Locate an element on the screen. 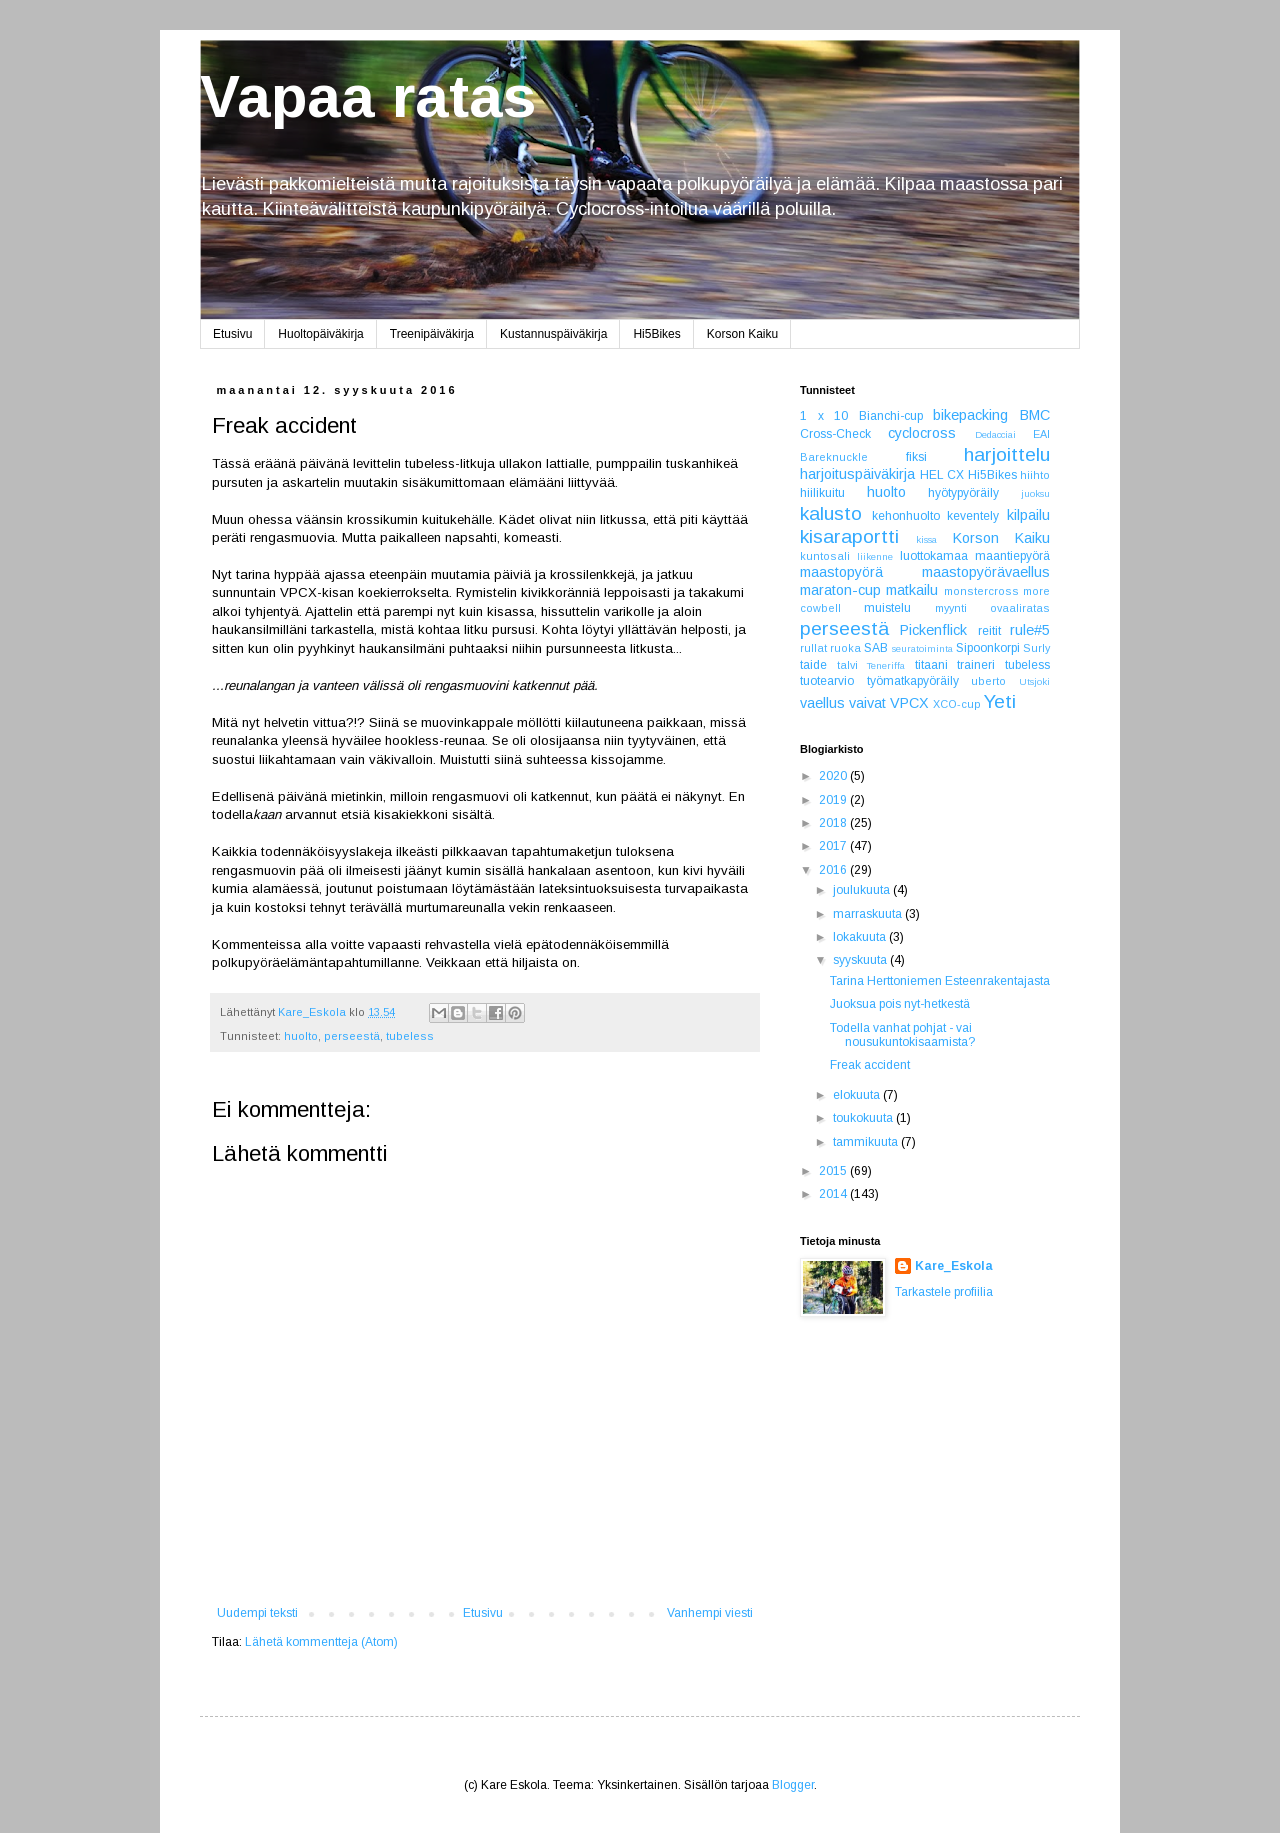  tubeless is located at coordinates (410, 1036).